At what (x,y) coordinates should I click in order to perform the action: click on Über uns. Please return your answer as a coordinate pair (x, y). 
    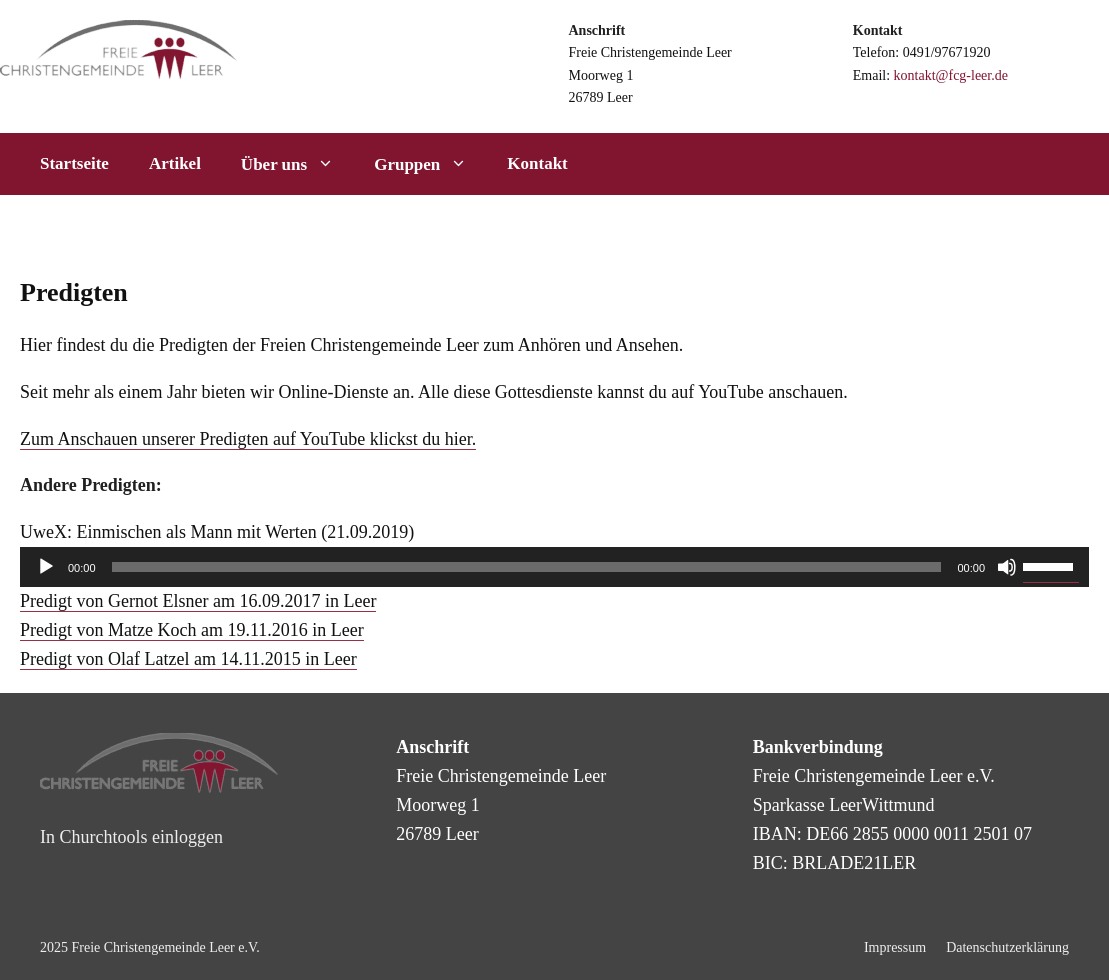
    Looking at the image, I should click on (297, 164).